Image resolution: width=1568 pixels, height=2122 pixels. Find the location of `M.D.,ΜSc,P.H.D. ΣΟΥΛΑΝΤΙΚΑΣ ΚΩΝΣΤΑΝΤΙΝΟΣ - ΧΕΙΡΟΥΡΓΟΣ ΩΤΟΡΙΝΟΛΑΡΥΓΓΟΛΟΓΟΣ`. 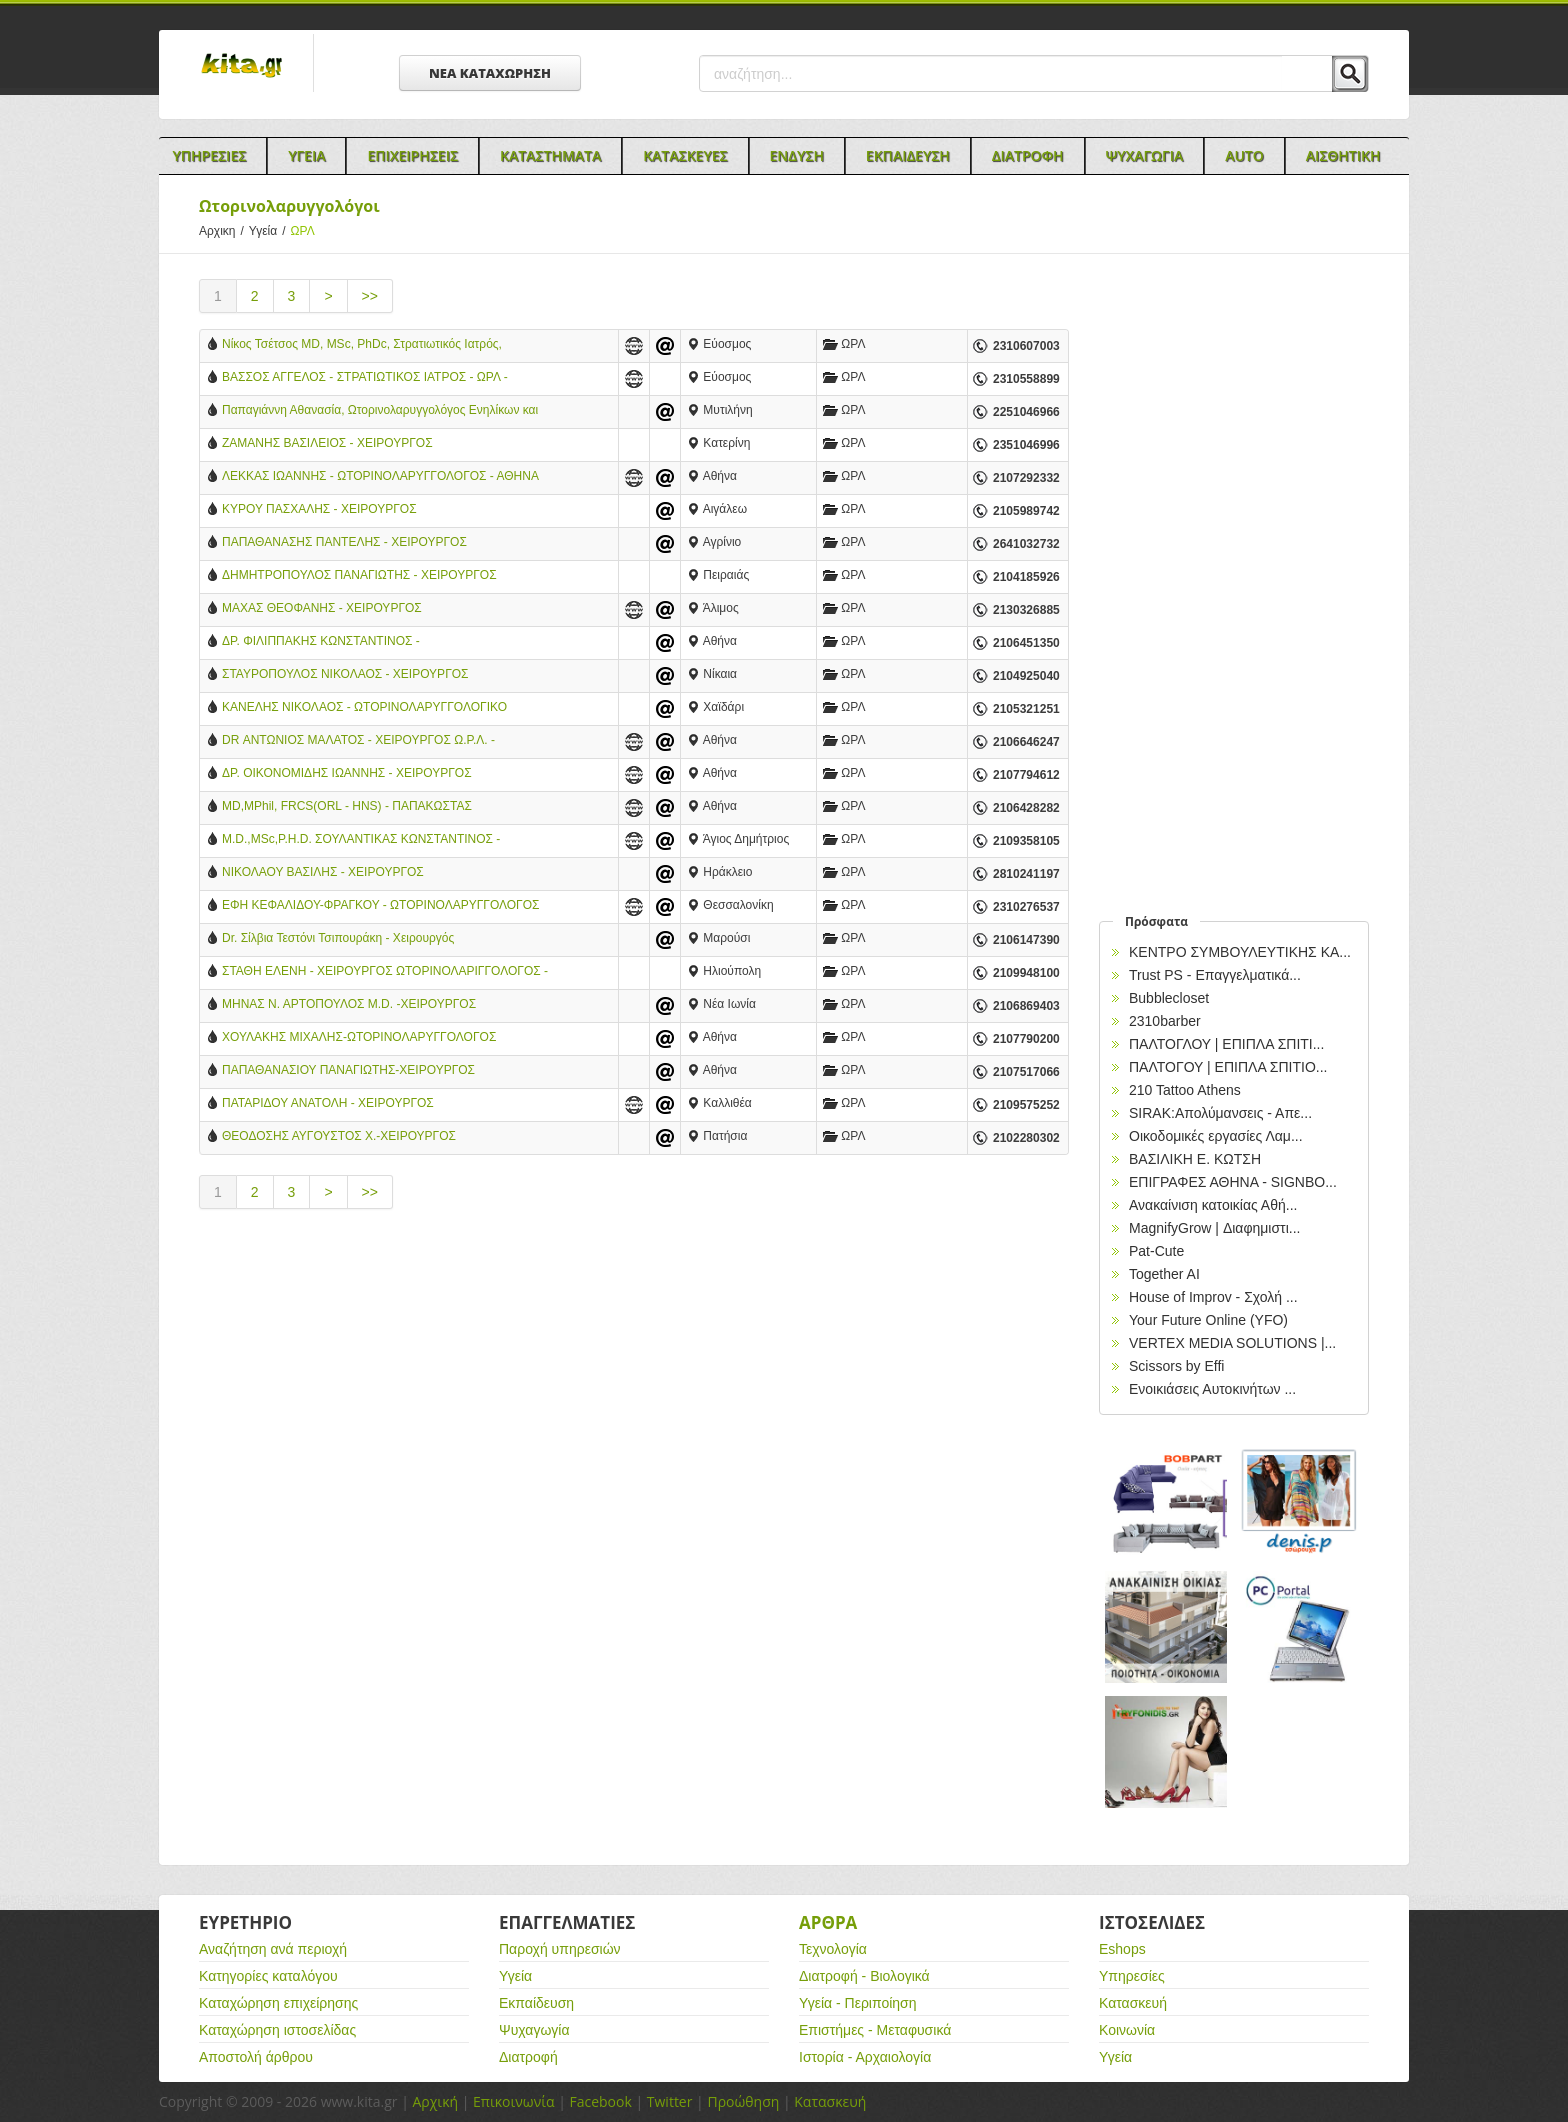

M.D.,ΜSc,P.H.D. ΣΟΥΛΑΝΤΙΚΑΣ ΚΩΝΣΤΑΝΤΙΝΟΣ - ΧΕΙΡΟΥΡΓΟΣ ΩΤΟΡΙΝΟΛΑΡΥΓΓΟΛΟΓΟΣ is located at coordinates (361, 840).